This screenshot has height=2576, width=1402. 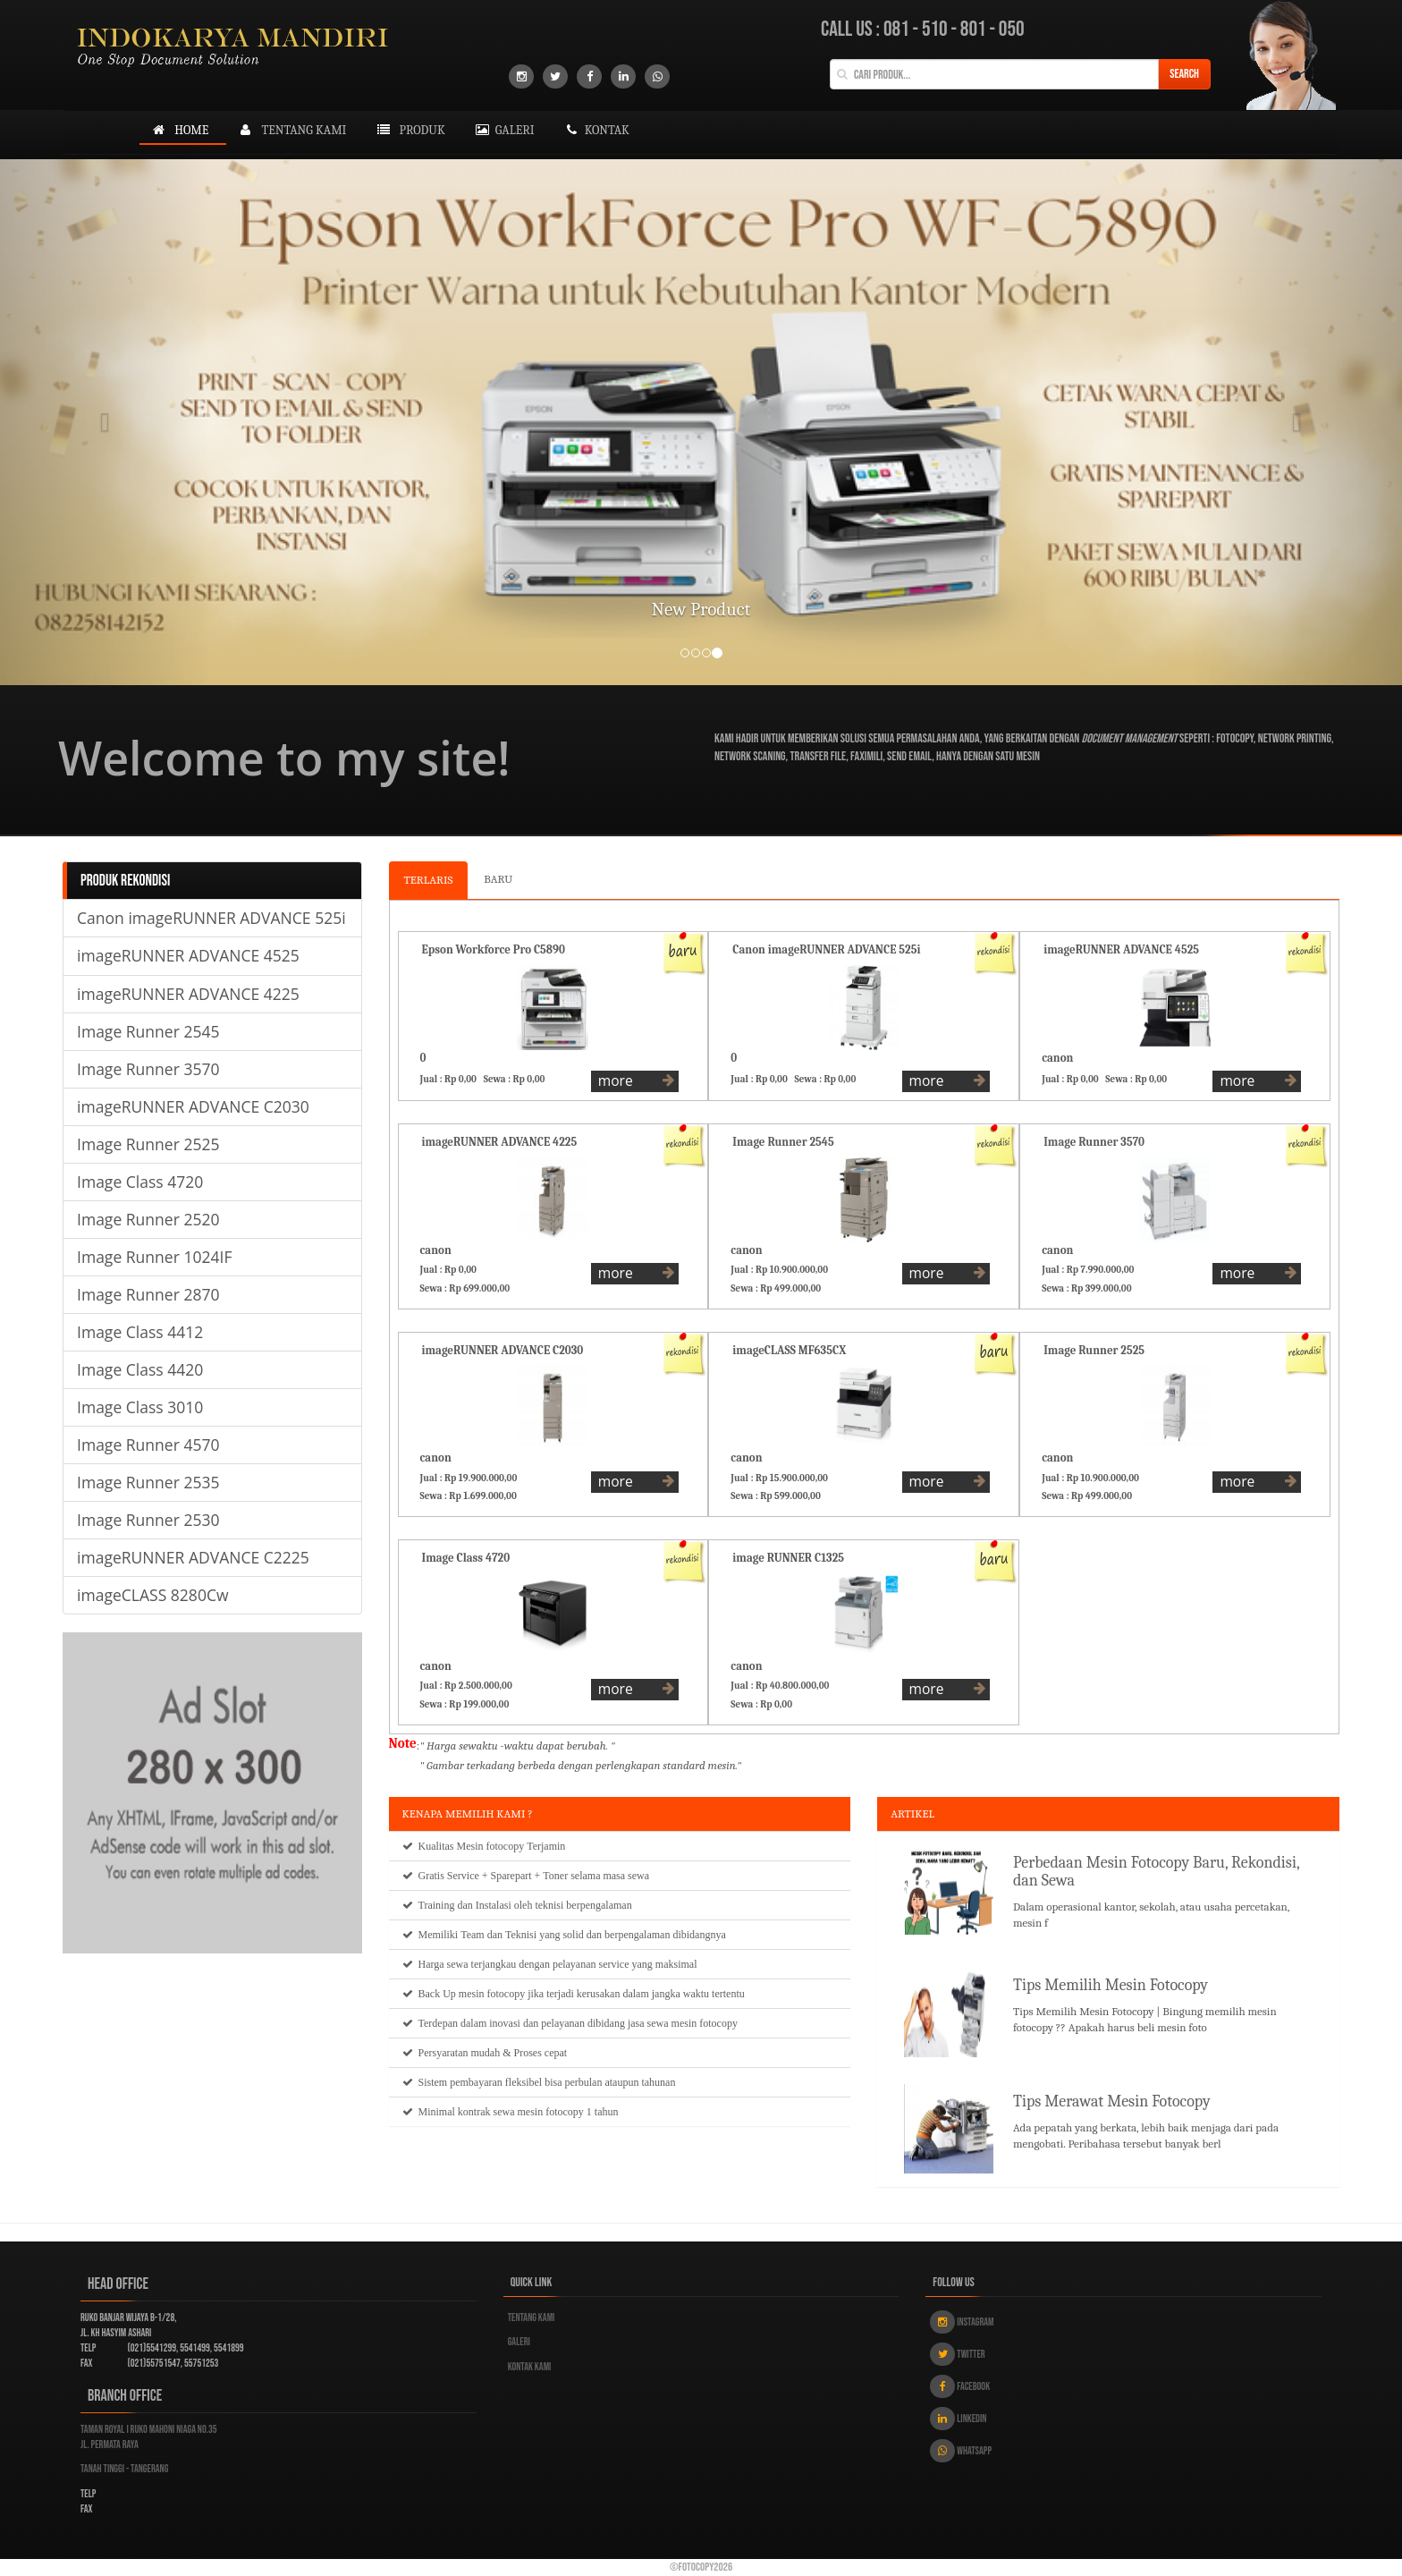 What do you see at coordinates (493, 949) in the screenshot?
I see `Epson Workforce Pro C5890` at bounding box center [493, 949].